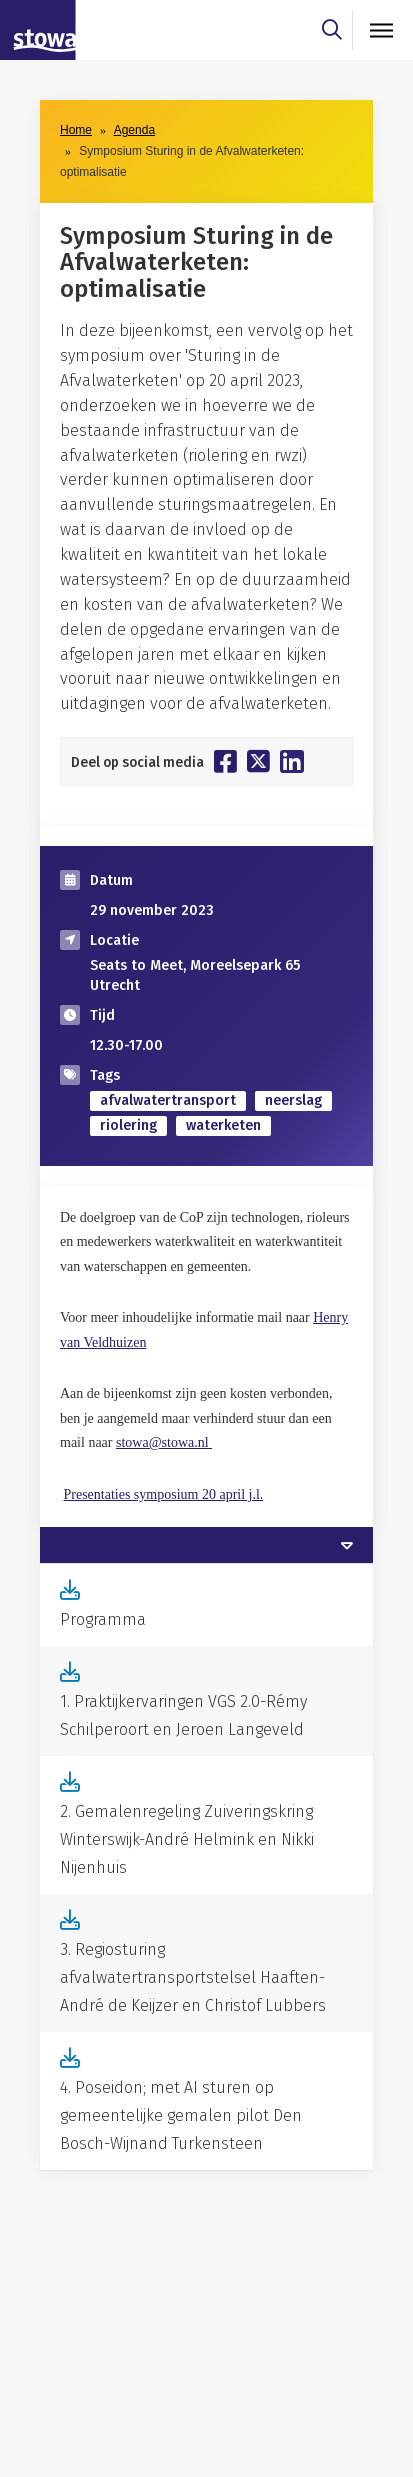 This screenshot has height=2477, width=413. What do you see at coordinates (225, 761) in the screenshot?
I see `[Deel op Facebook]` at bounding box center [225, 761].